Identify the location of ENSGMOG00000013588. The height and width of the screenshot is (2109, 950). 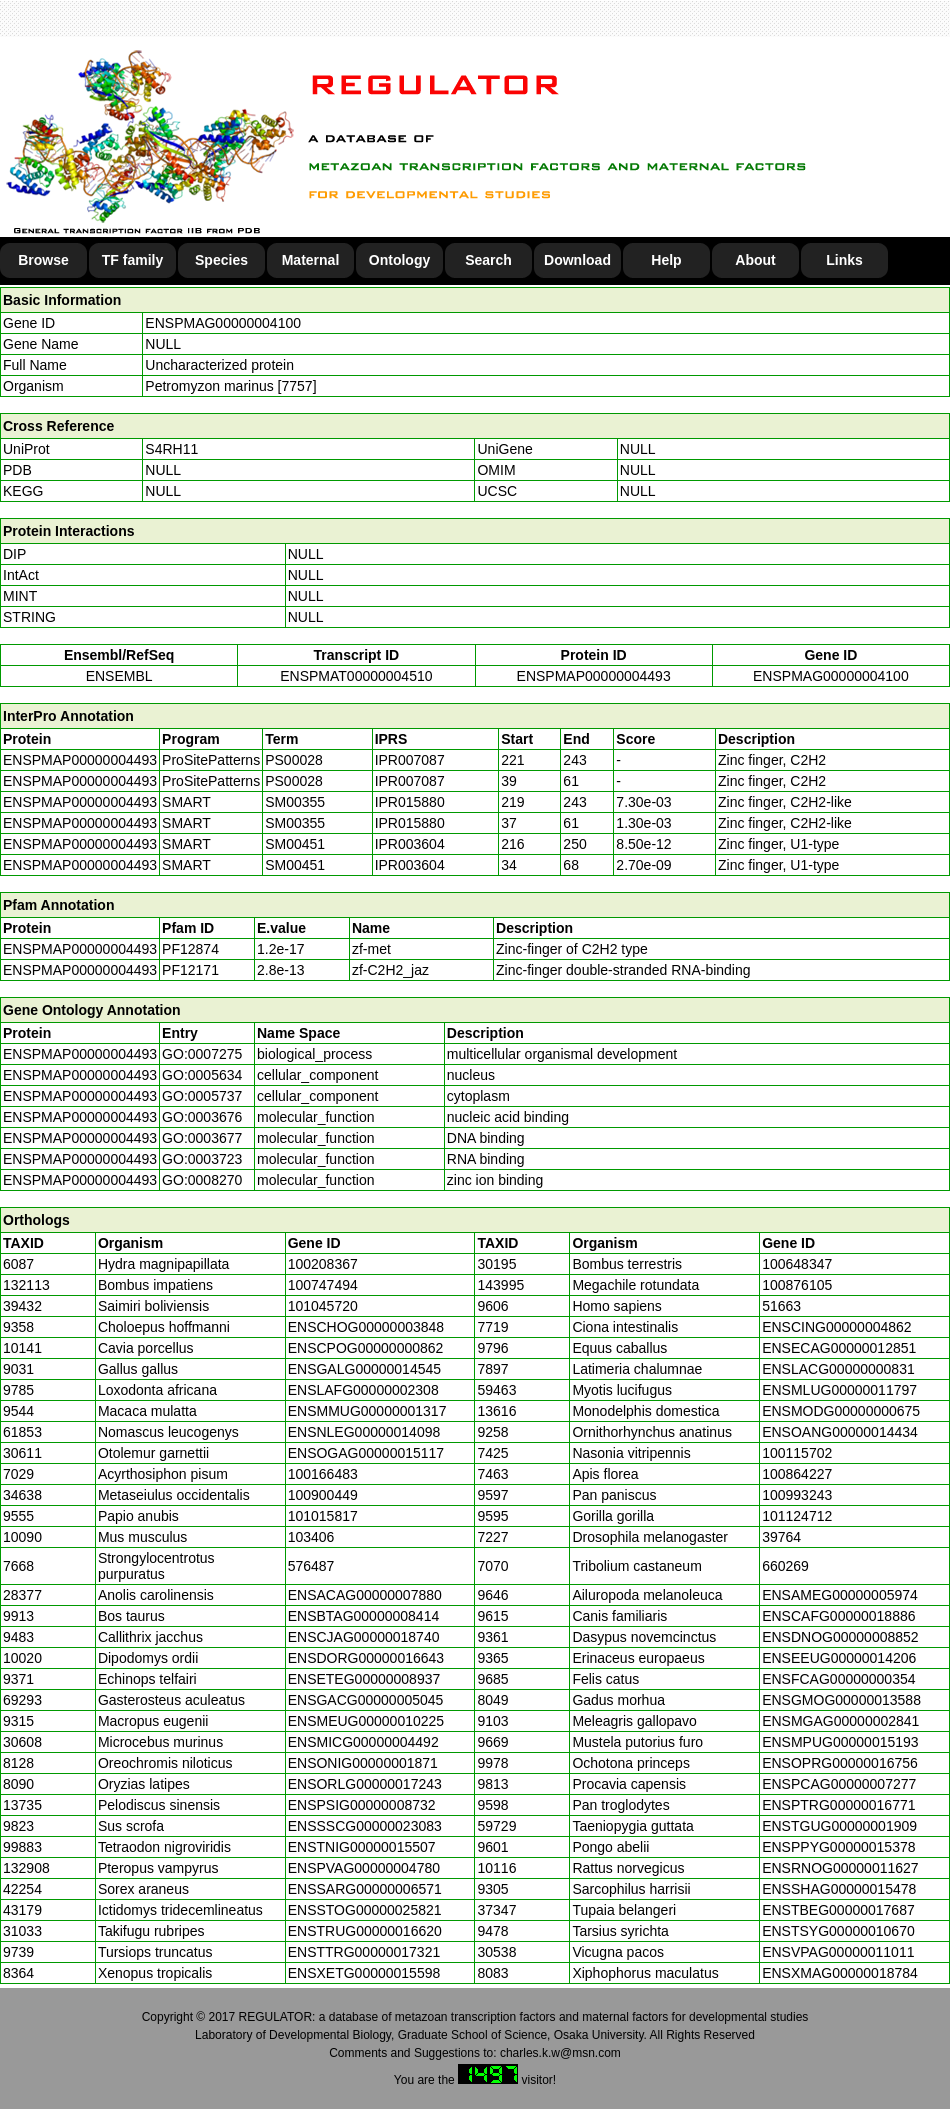
(841, 1700).